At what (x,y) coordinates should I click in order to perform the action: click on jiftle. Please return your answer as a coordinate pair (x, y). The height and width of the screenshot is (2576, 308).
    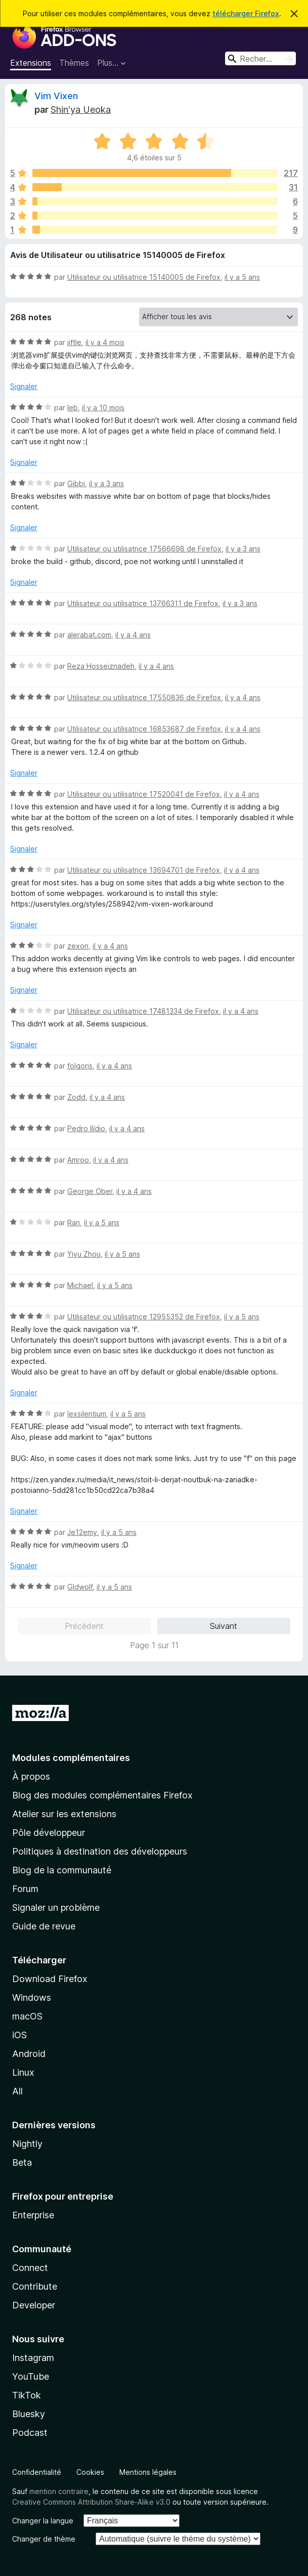
    Looking at the image, I should click on (74, 342).